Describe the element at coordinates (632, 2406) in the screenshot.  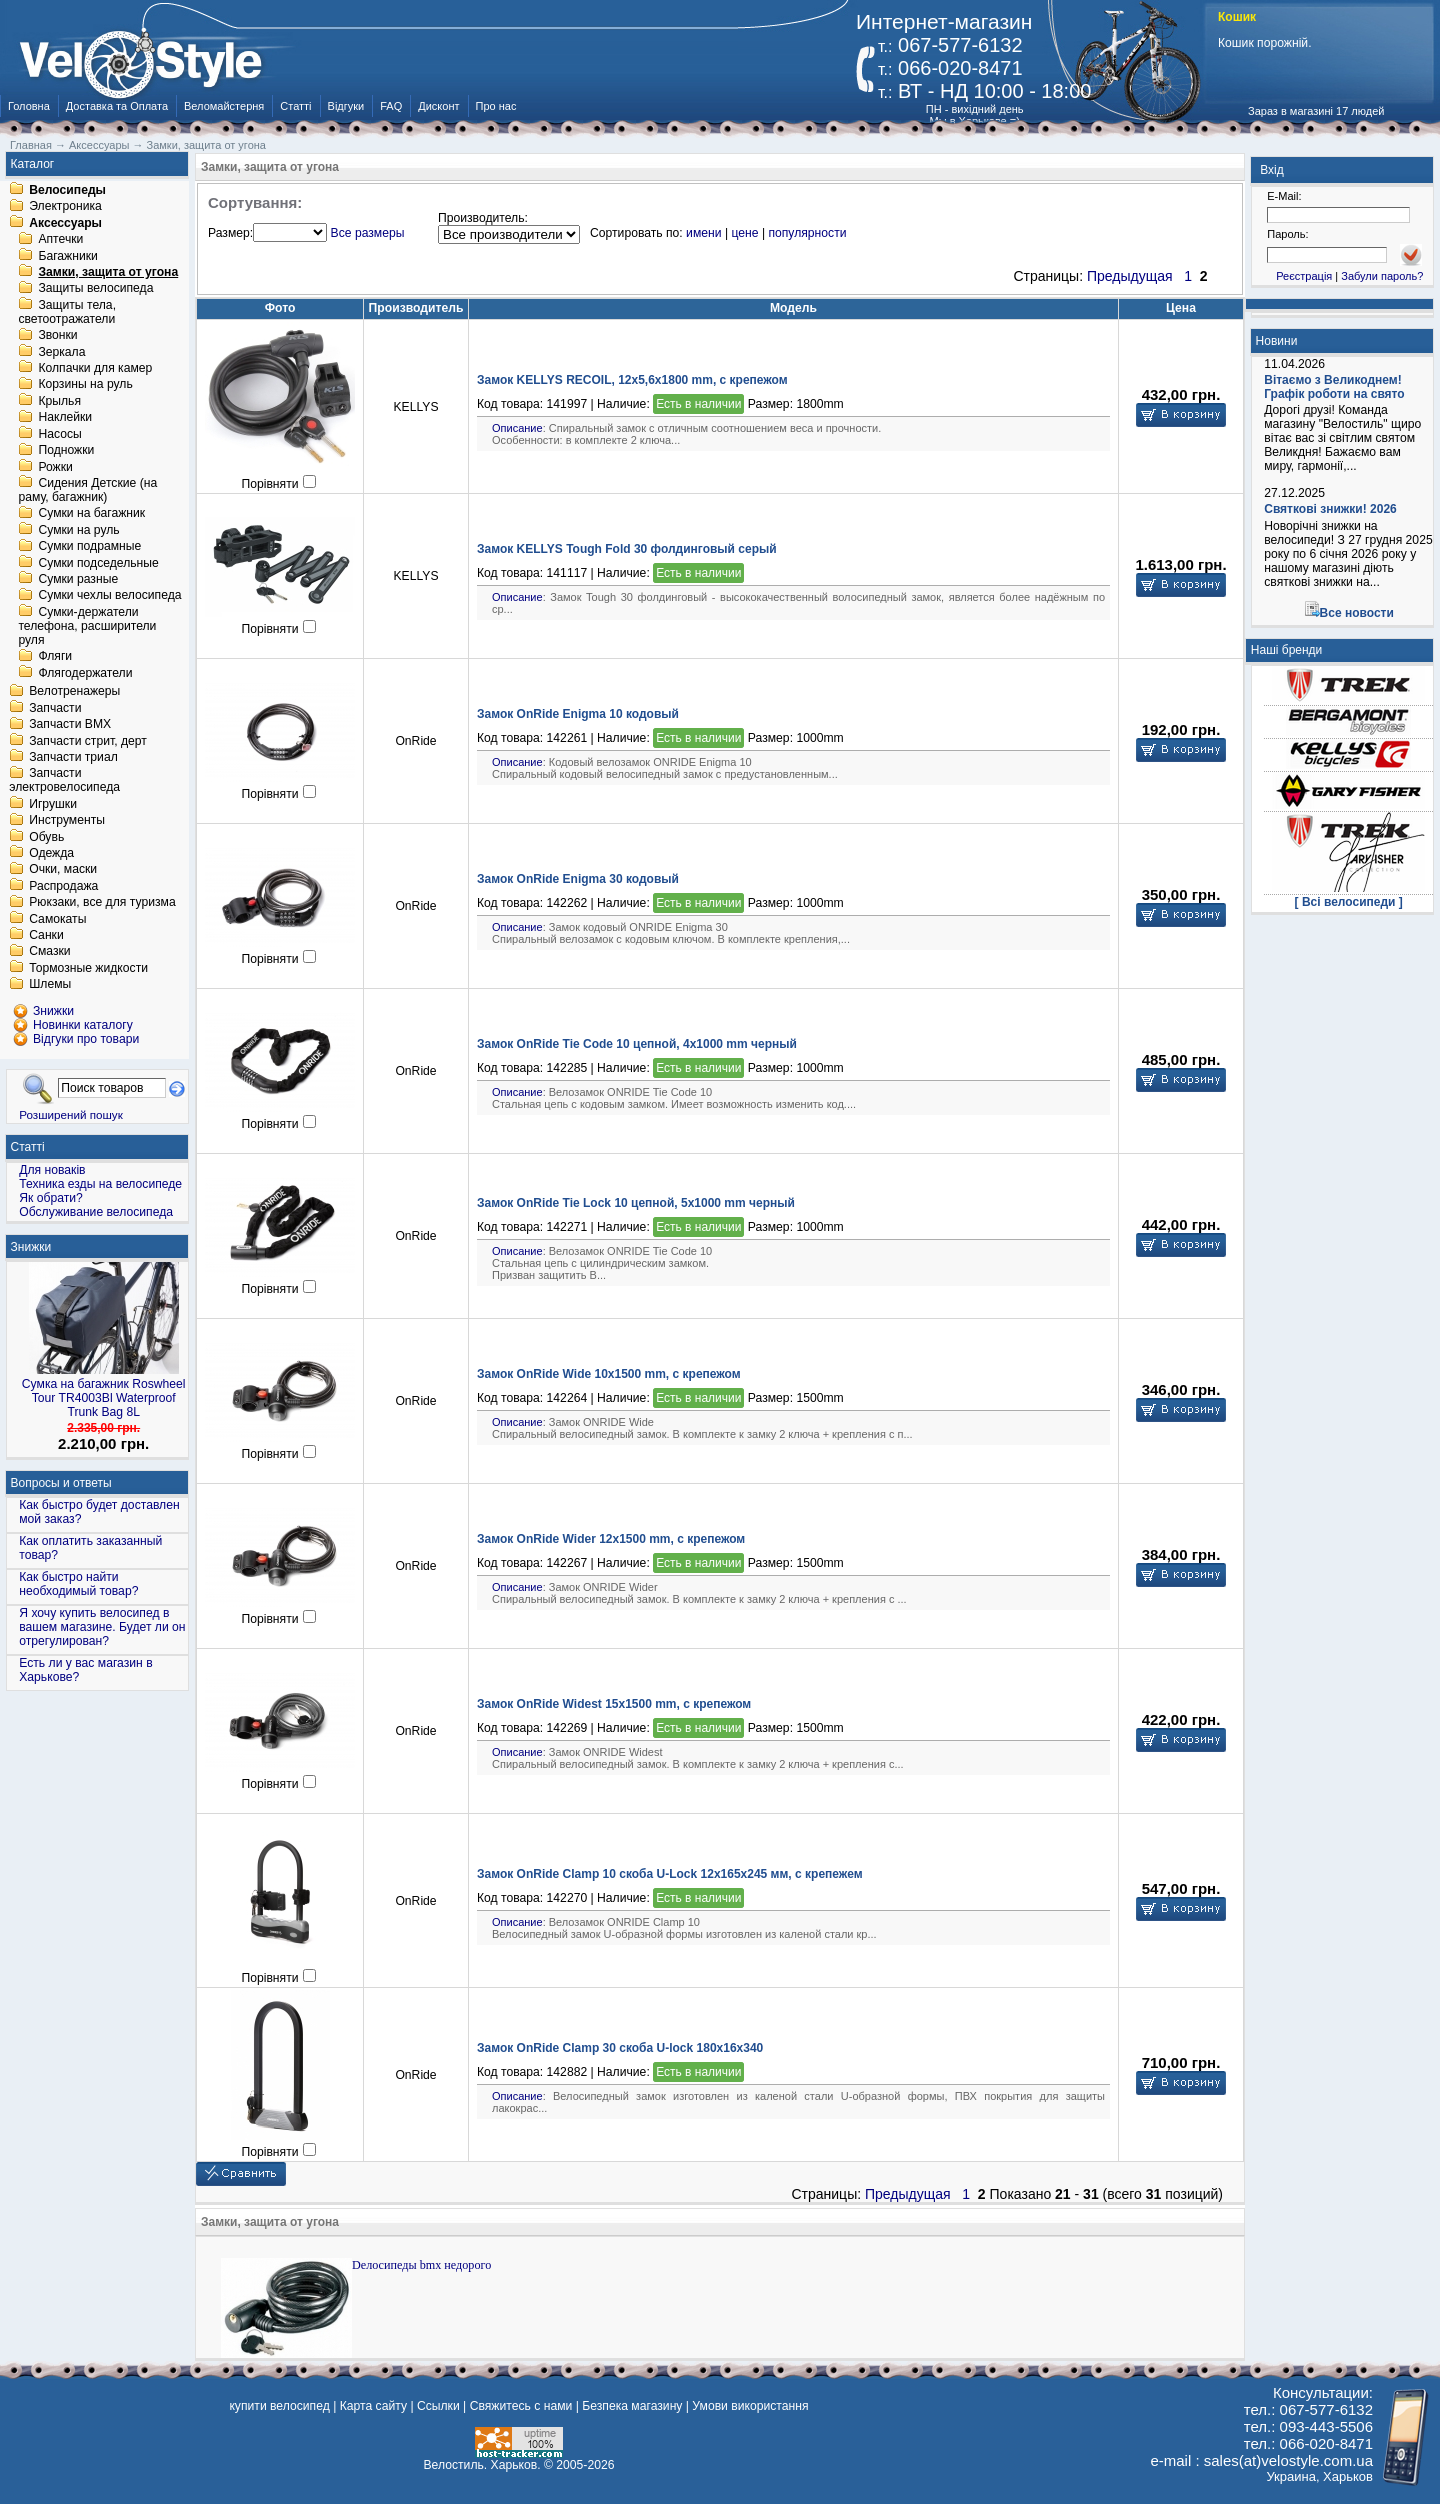
I see `Безпека магазину` at that location.